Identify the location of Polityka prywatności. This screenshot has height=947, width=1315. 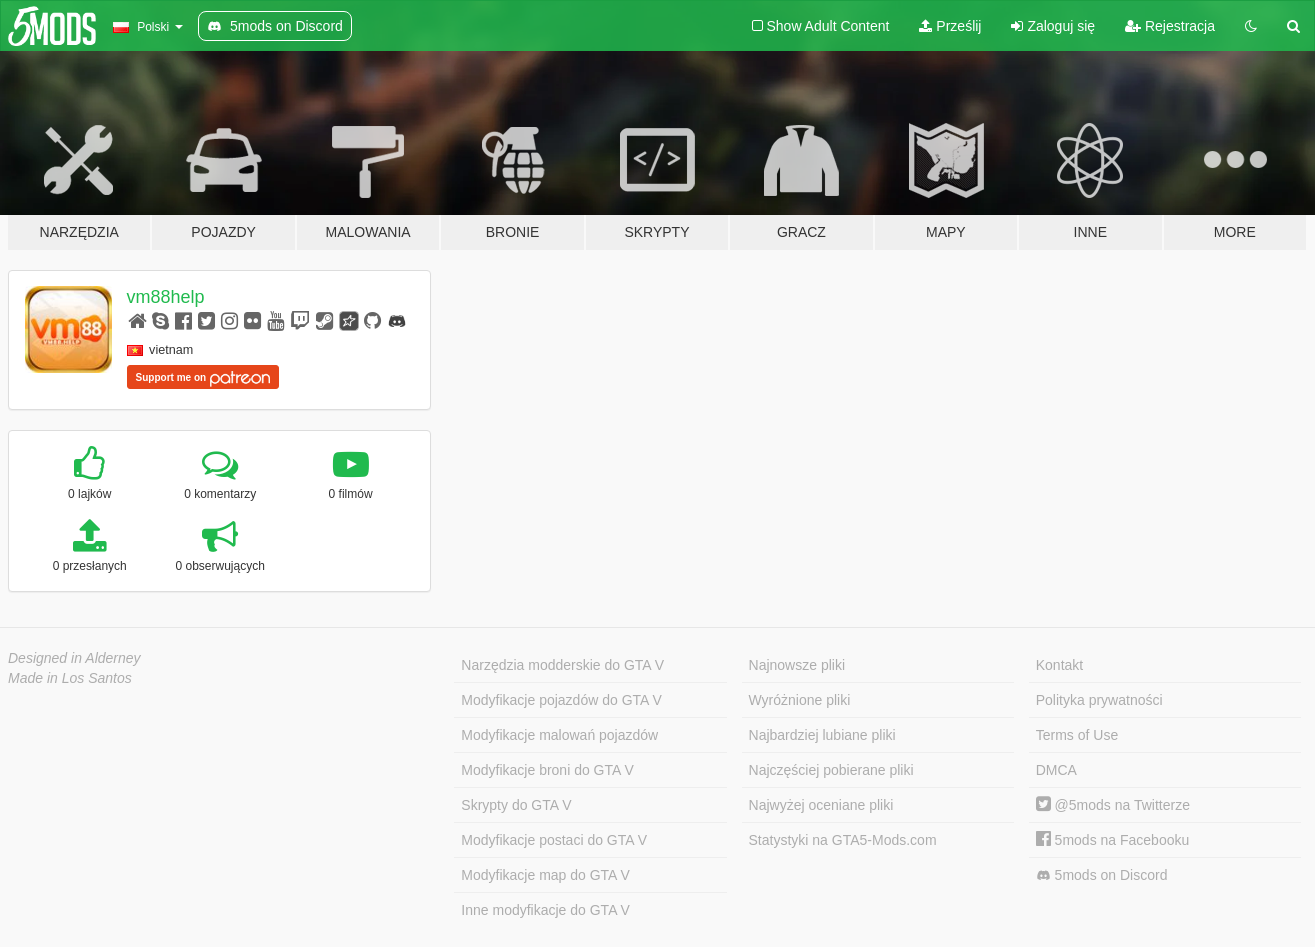
(1099, 700).